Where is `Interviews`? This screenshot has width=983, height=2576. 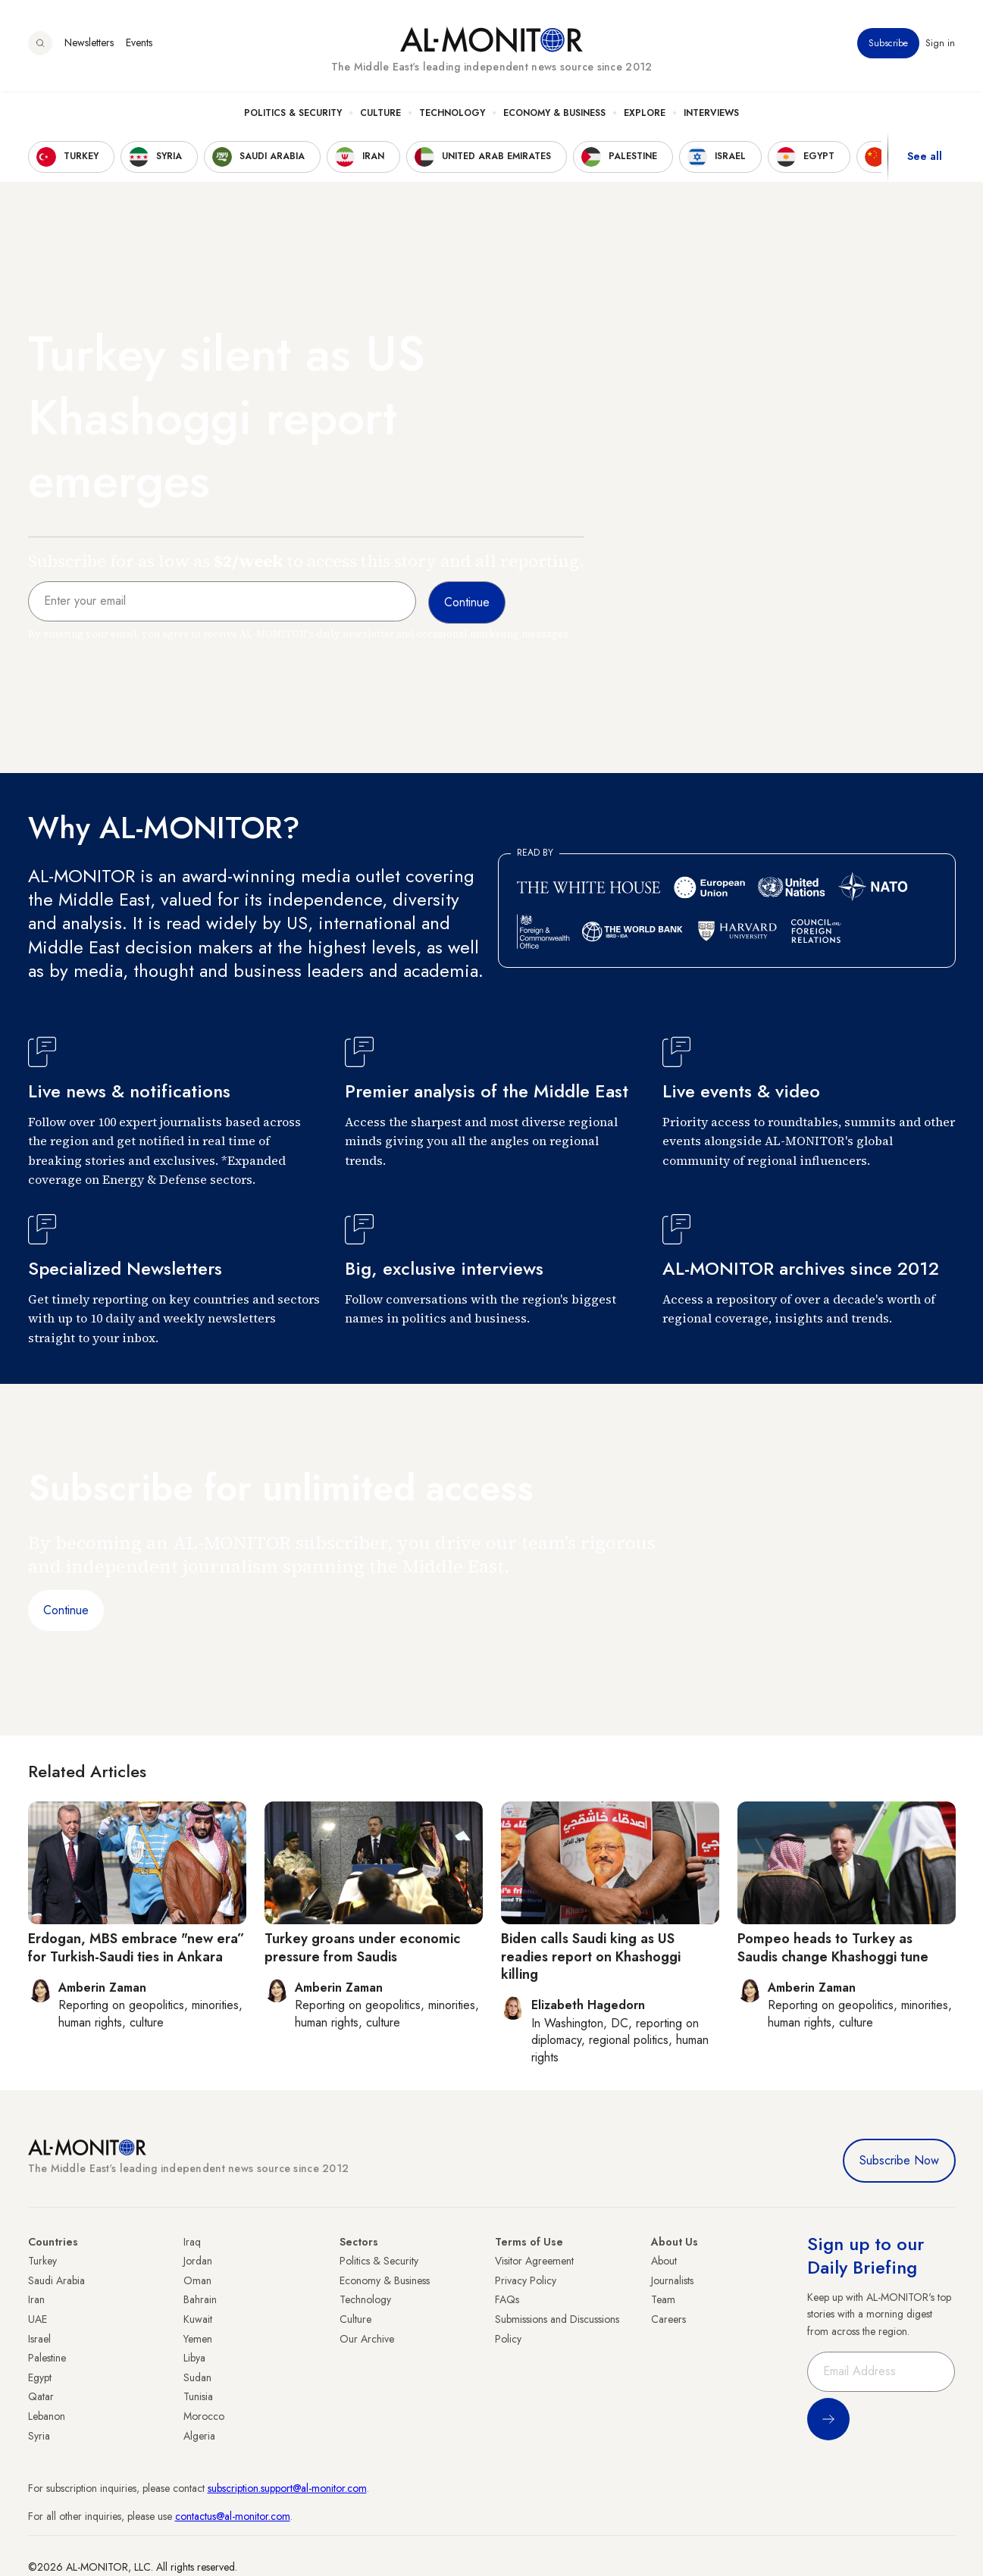
Interviews is located at coordinates (711, 114).